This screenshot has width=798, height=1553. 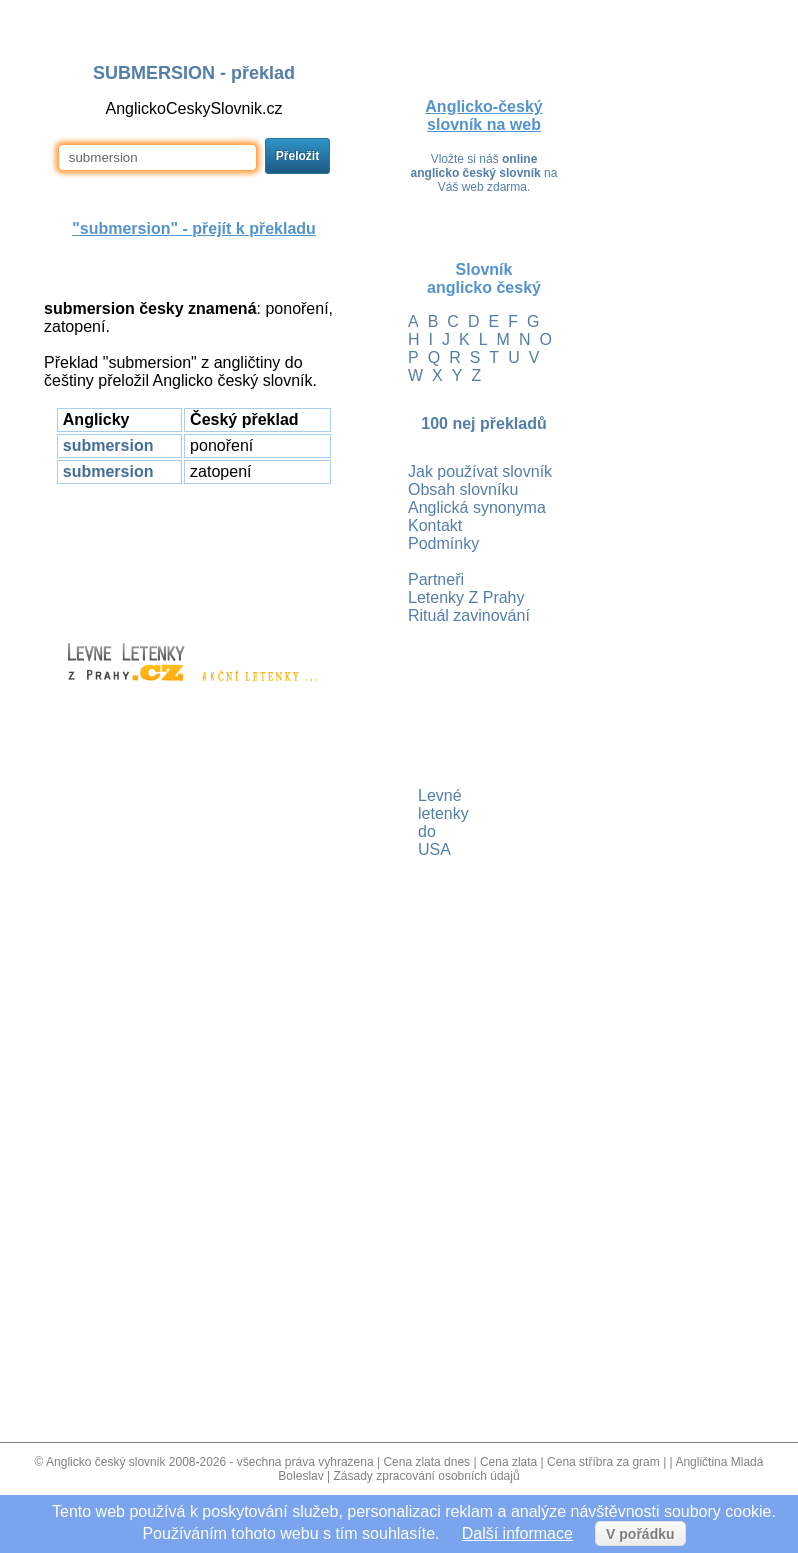 I want to click on Levné letenky do USA, so click(x=420, y=822).